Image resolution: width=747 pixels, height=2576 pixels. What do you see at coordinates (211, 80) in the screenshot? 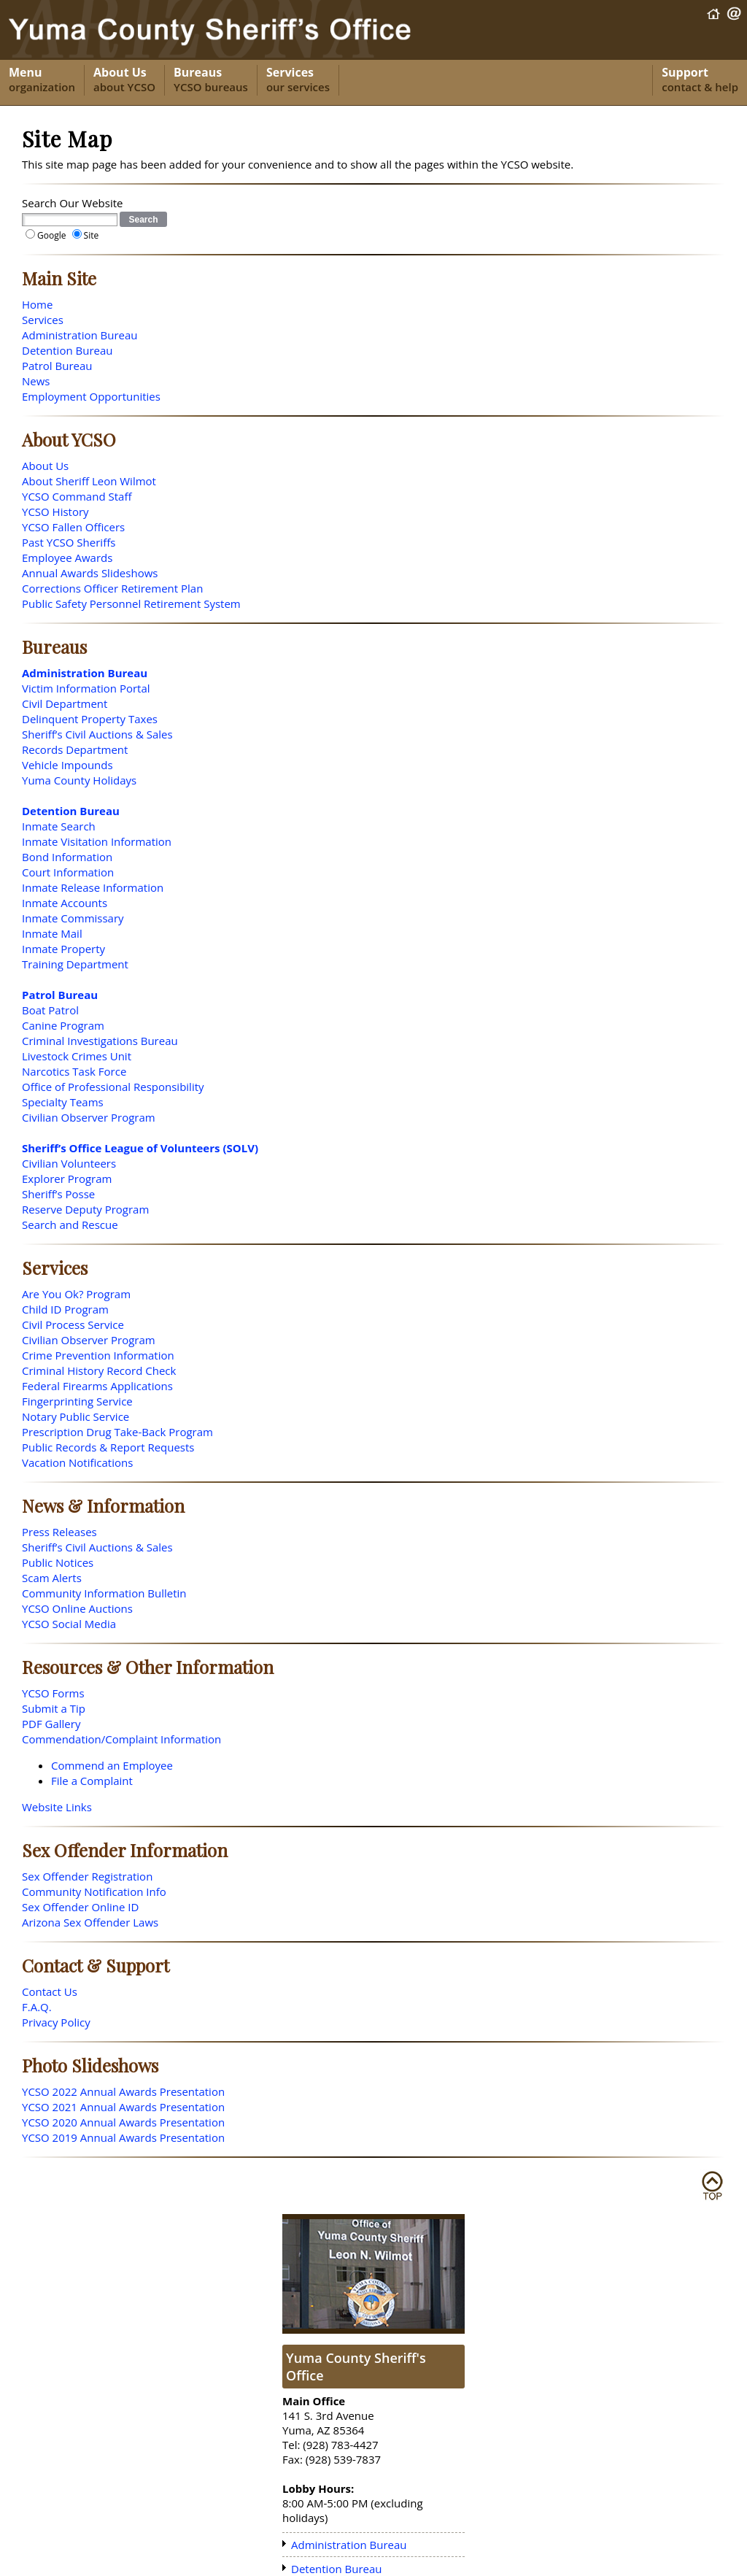
I see `Bureaus` at bounding box center [211, 80].